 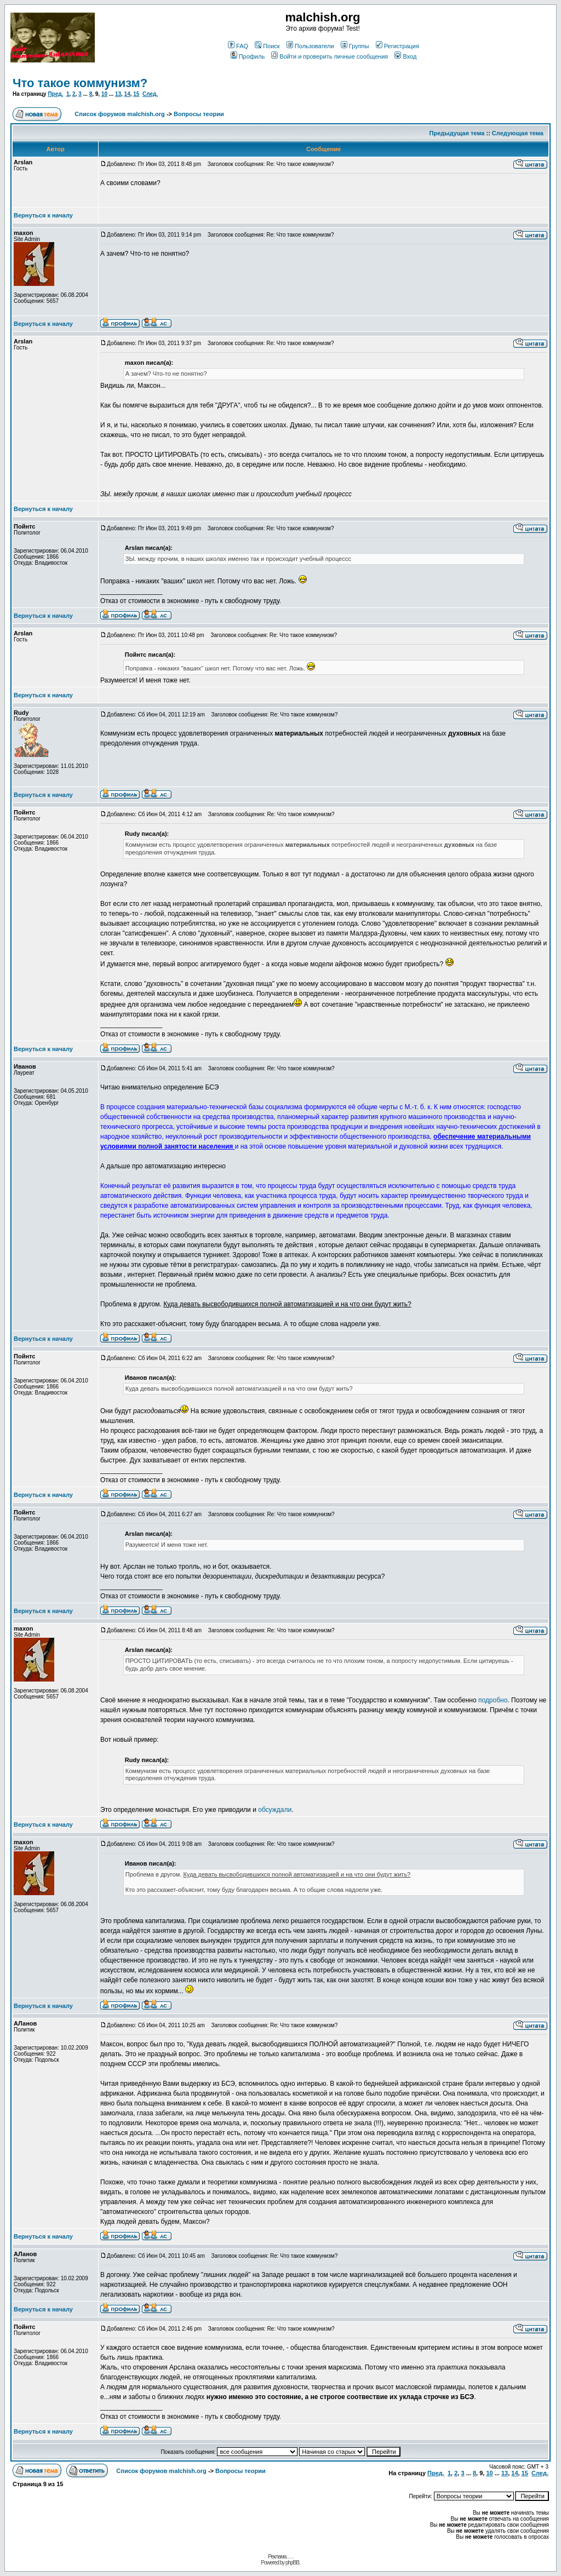 I want to click on 14, so click(x=127, y=94).